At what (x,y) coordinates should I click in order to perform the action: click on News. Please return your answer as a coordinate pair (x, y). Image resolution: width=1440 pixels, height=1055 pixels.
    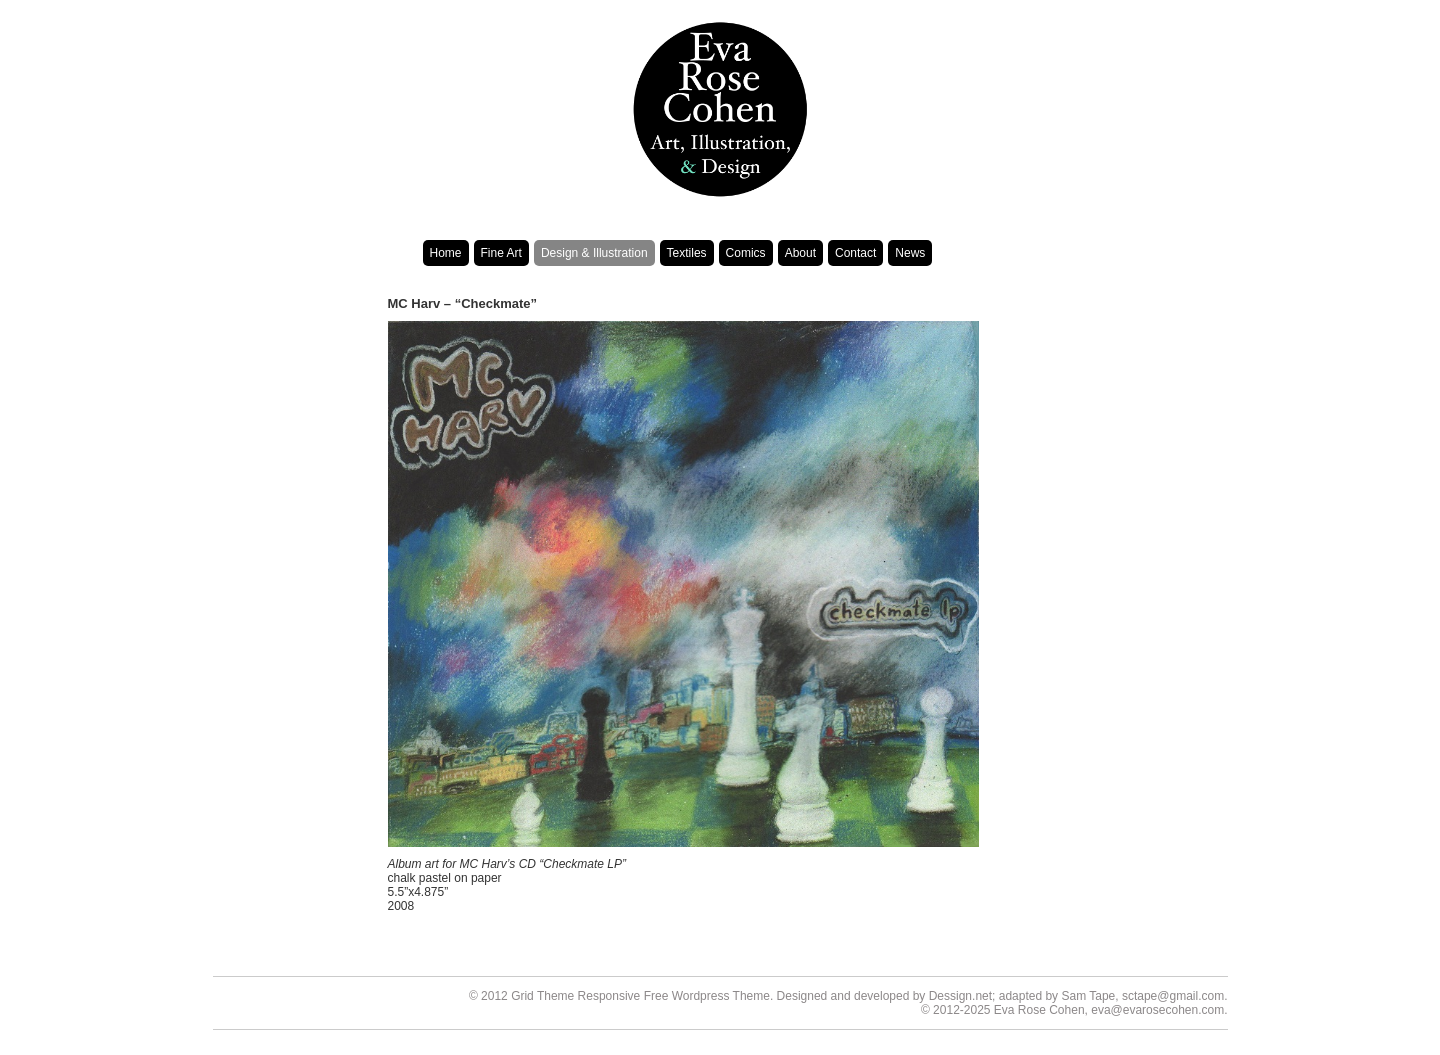
    Looking at the image, I should click on (910, 253).